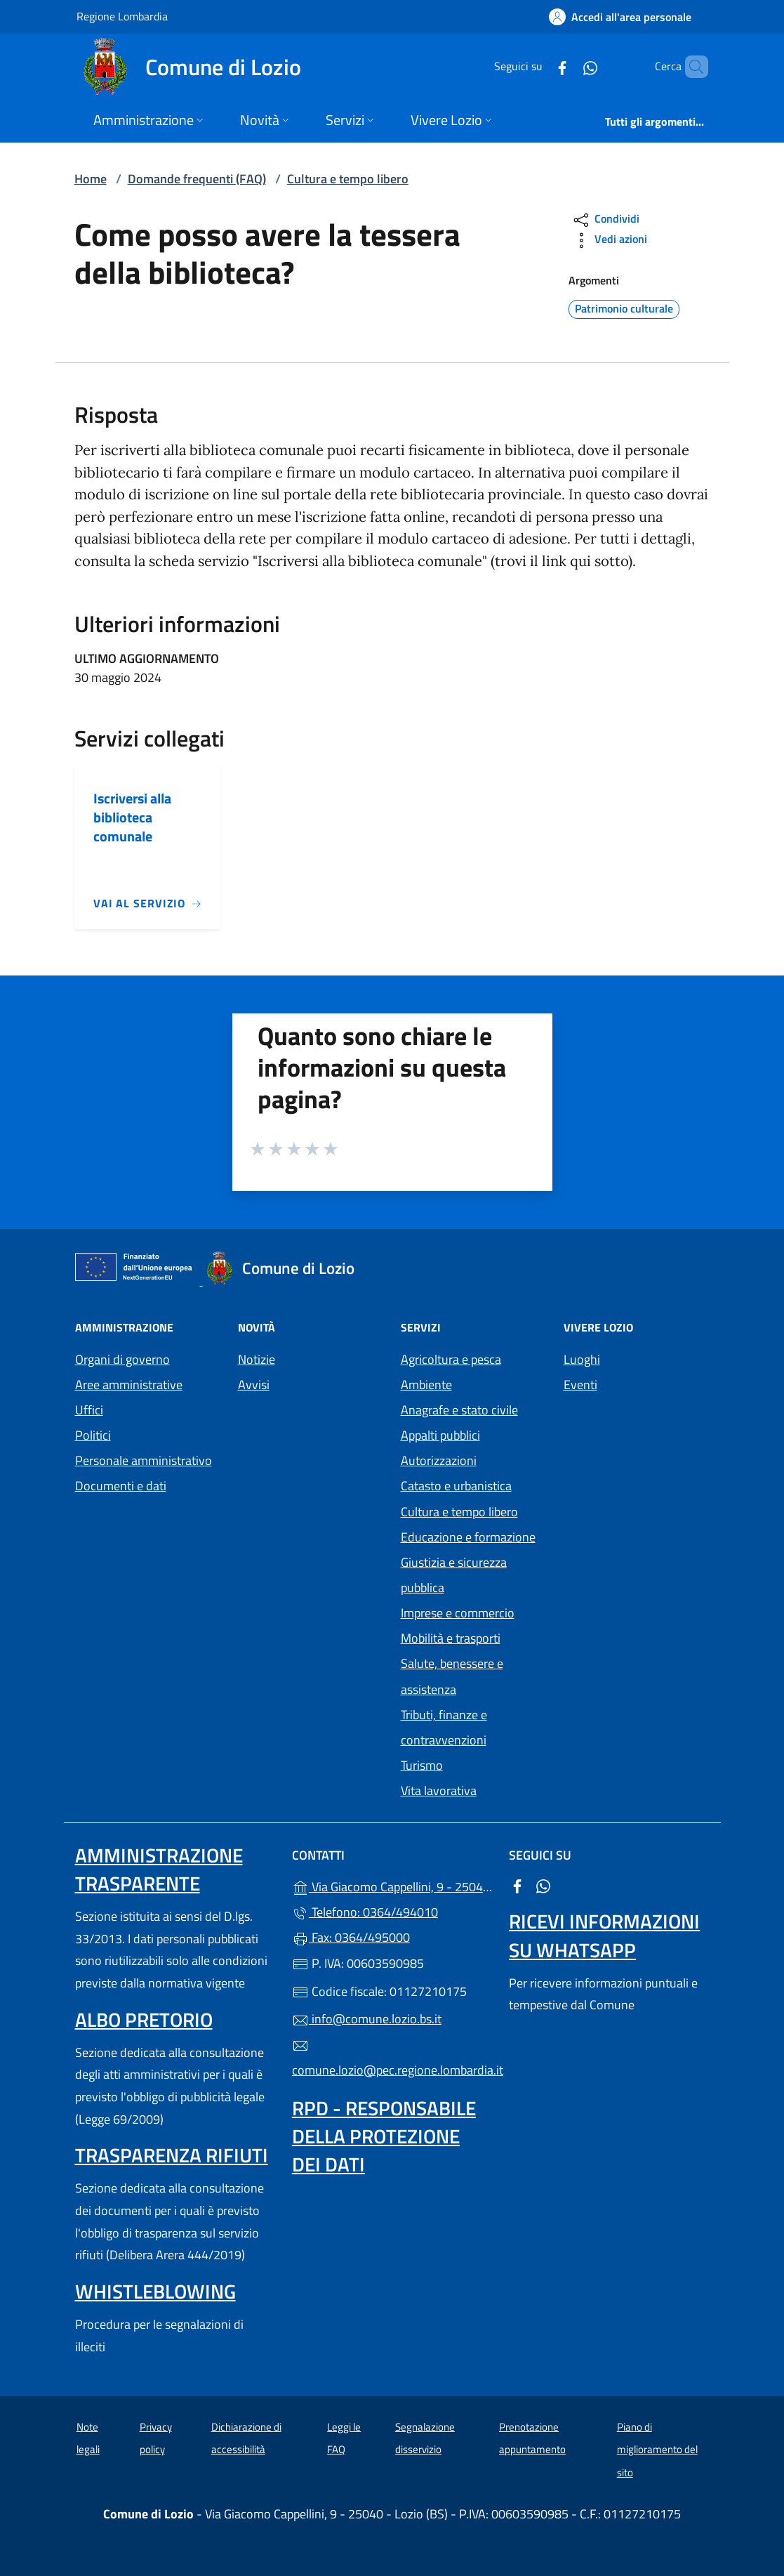 The width and height of the screenshot is (784, 2576). What do you see at coordinates (657, 2449) in the screenshot?
I see `Piano di miglioramento del sito` at bounding box center [657, 2449].